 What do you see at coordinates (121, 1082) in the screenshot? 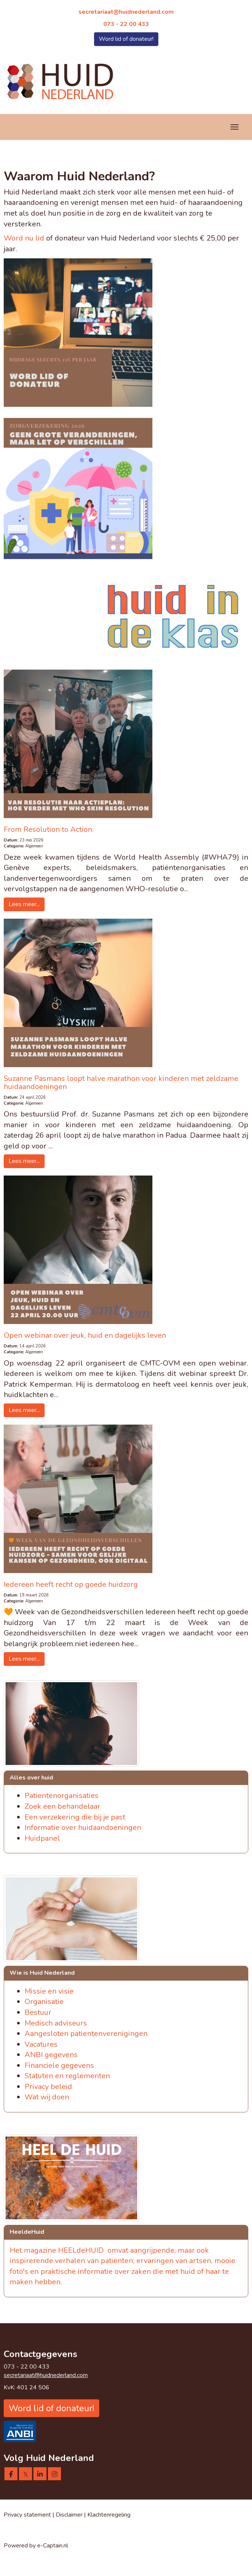
I see `Suzanne Pasmans loopt halve marathon voor kinderen met zeldzame huidaandoeningen` at bounding box center [121, 1082].